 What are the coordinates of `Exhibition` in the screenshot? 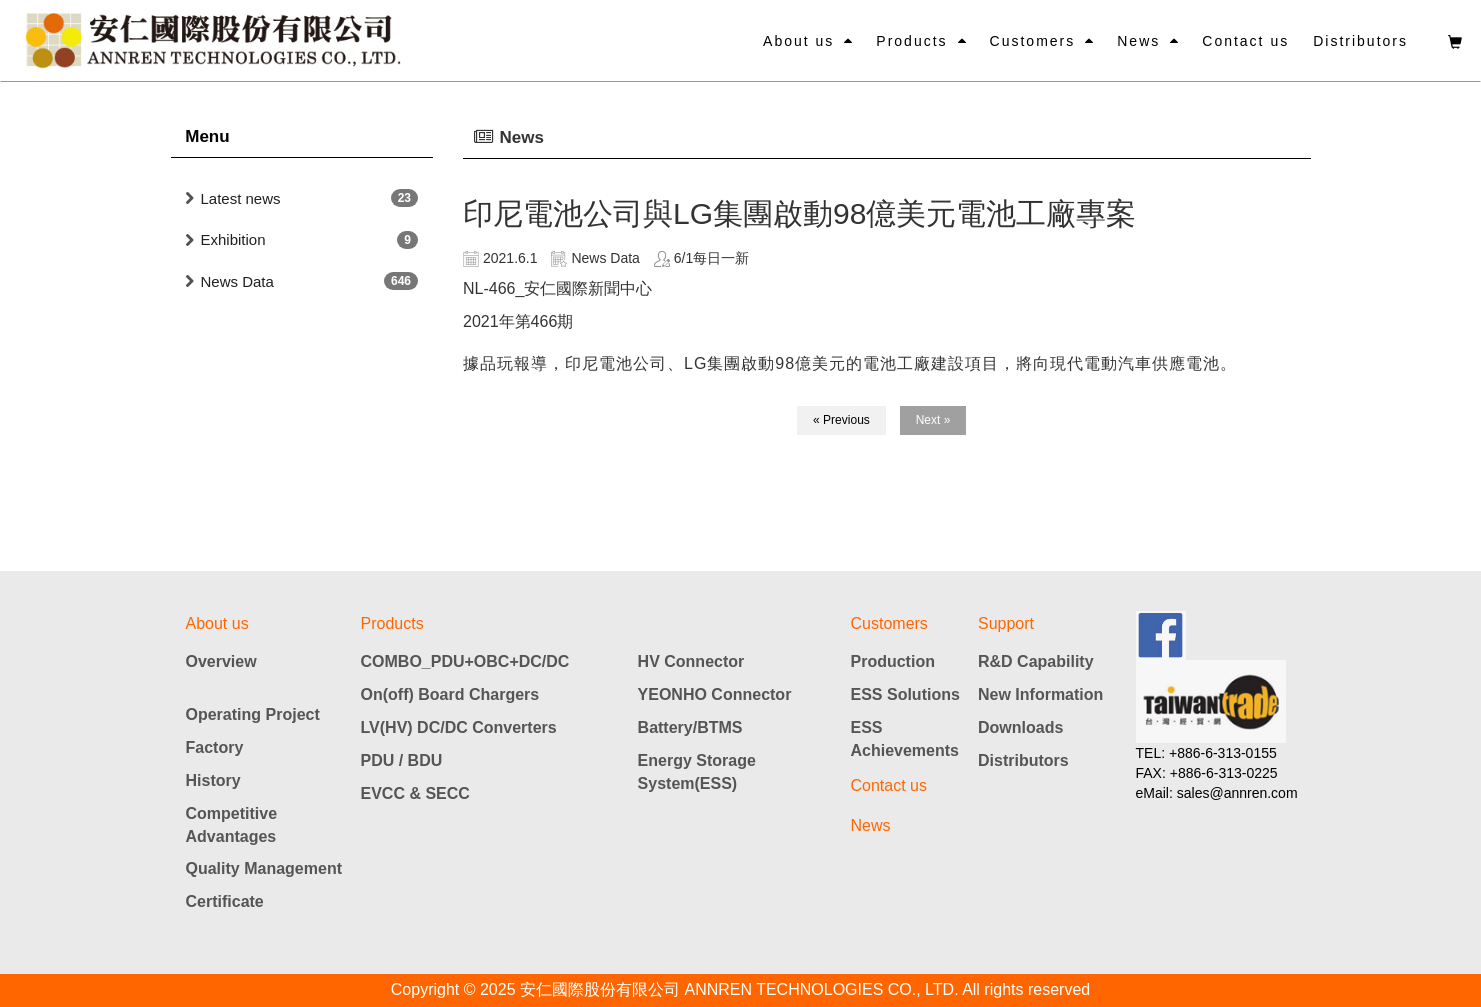 It's located at (233, 239).